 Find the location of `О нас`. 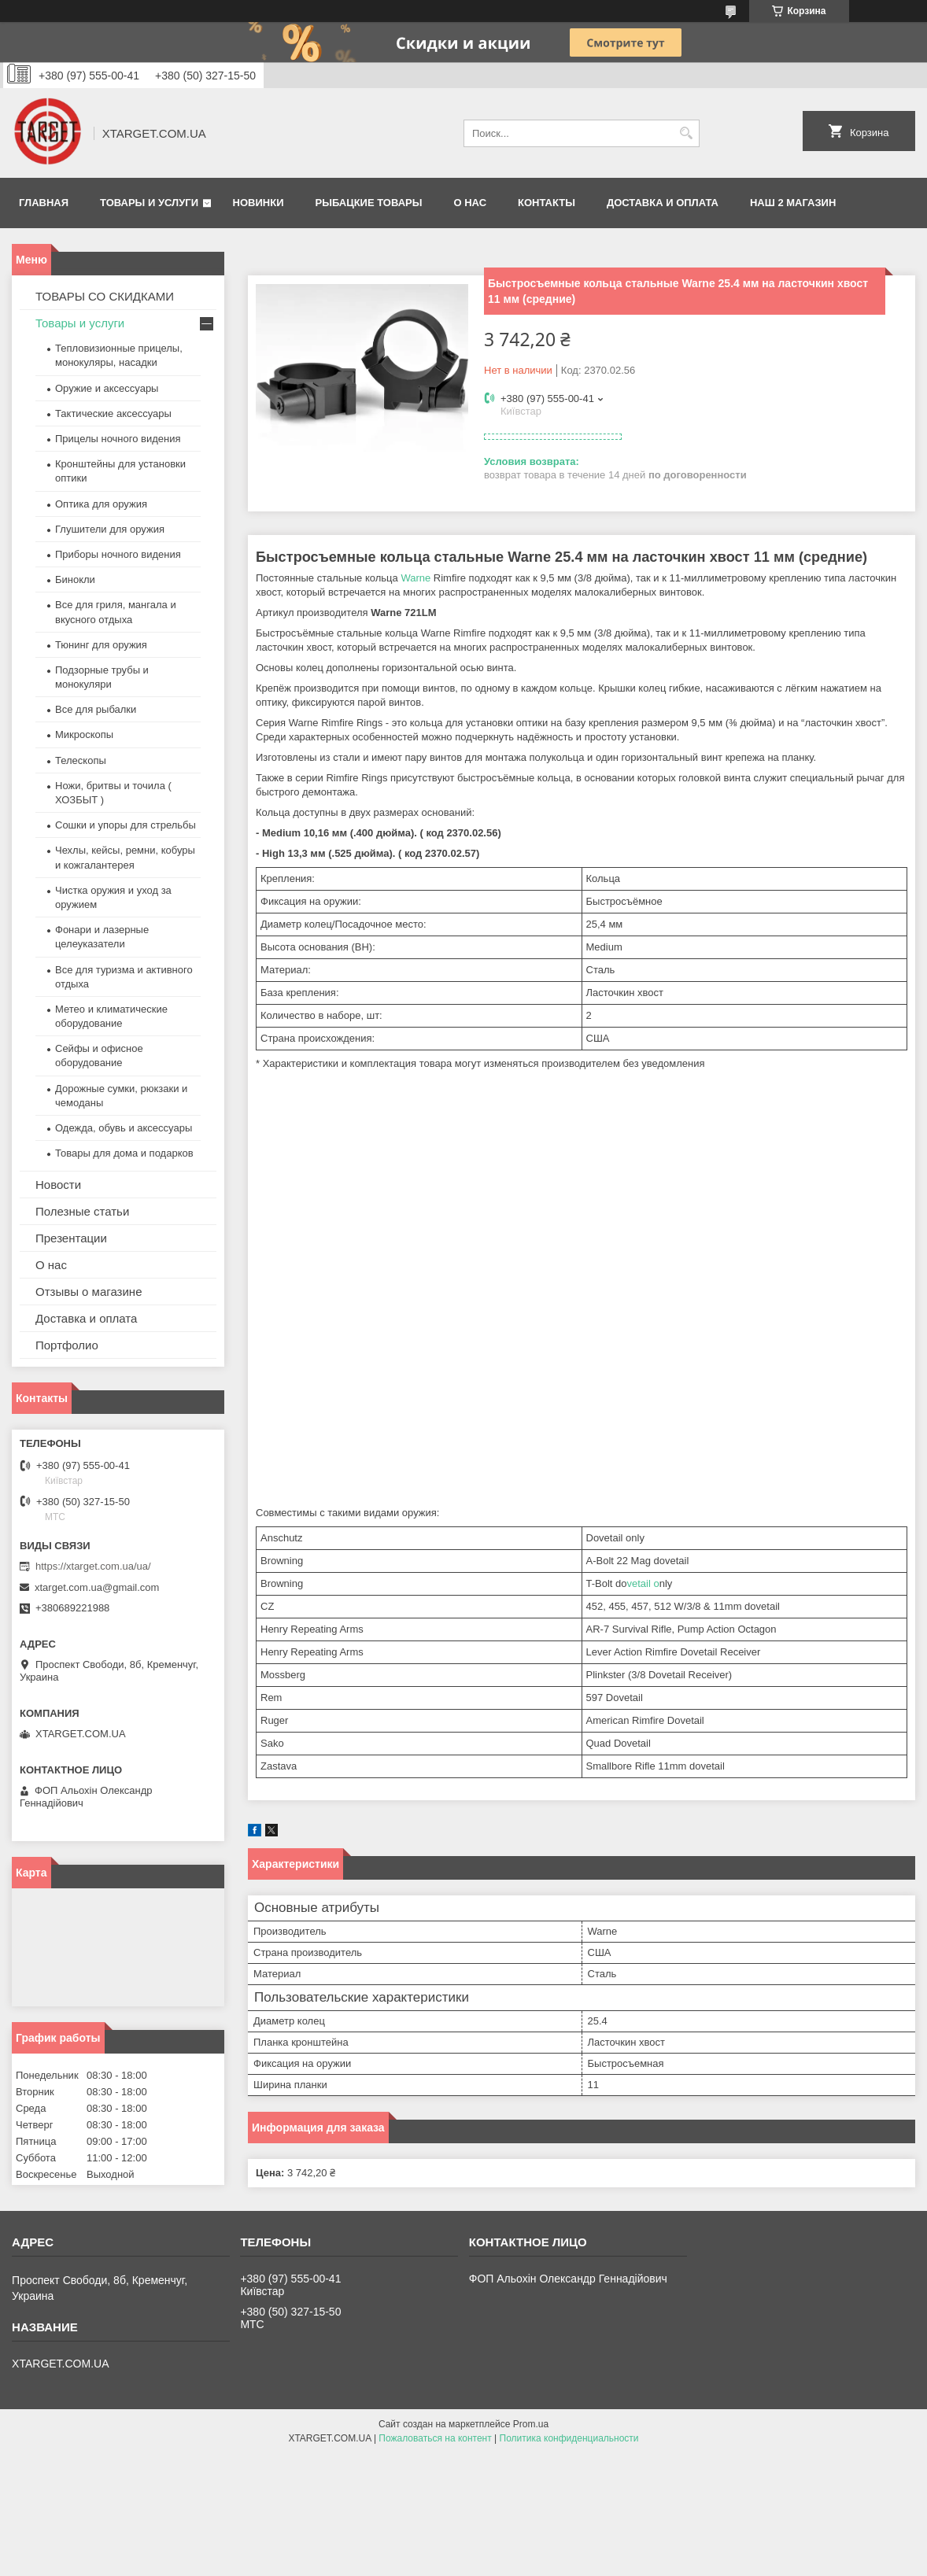

О нас is located at coordinates (469, 203).